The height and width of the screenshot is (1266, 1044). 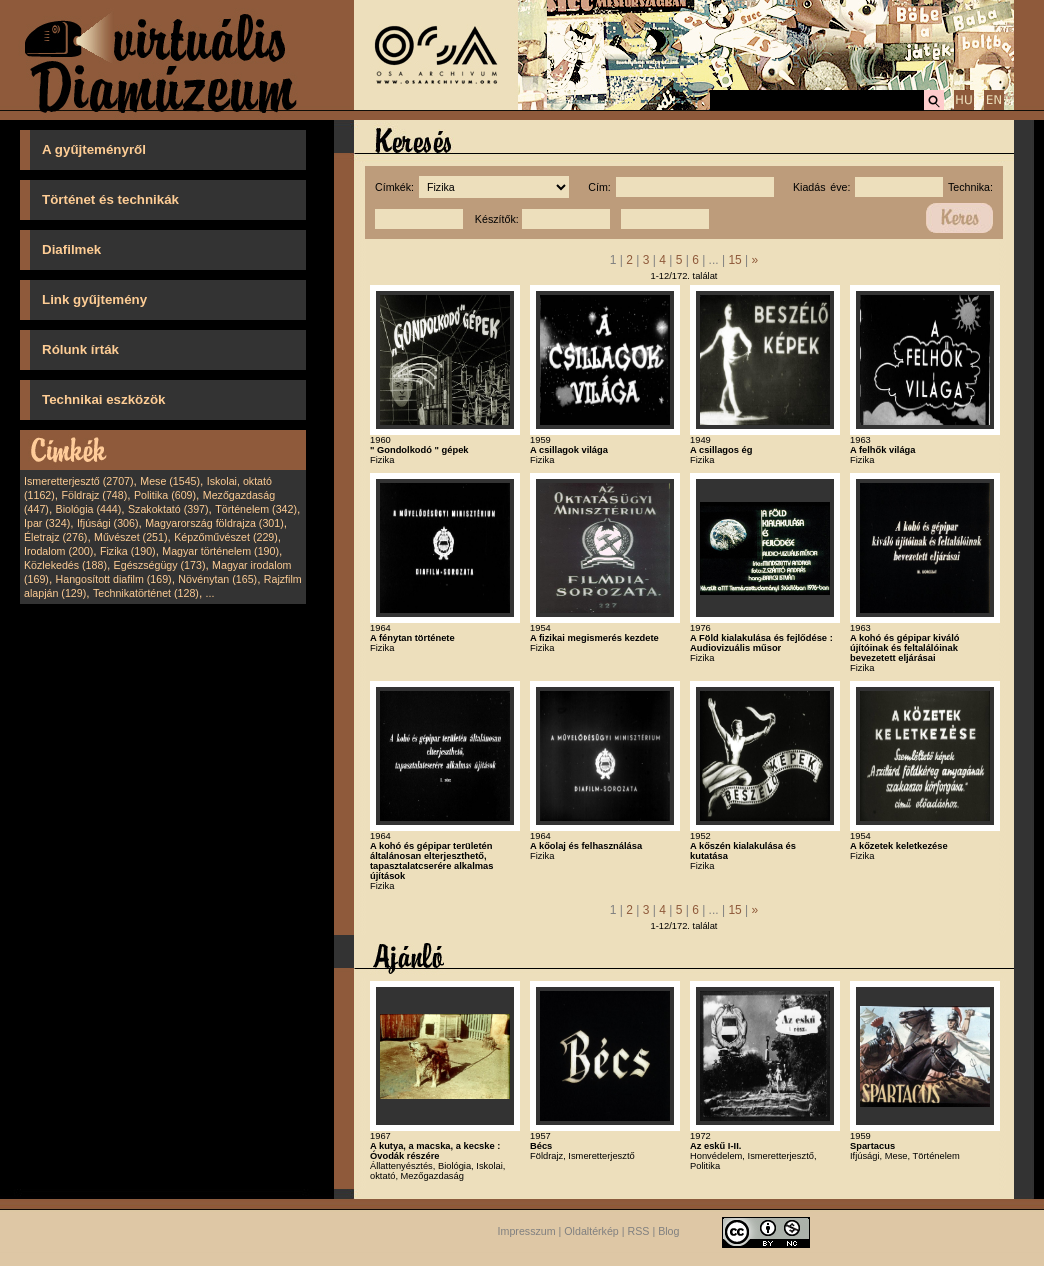 I want to click on Technikatörténet (128), so click(x=146, y=593).